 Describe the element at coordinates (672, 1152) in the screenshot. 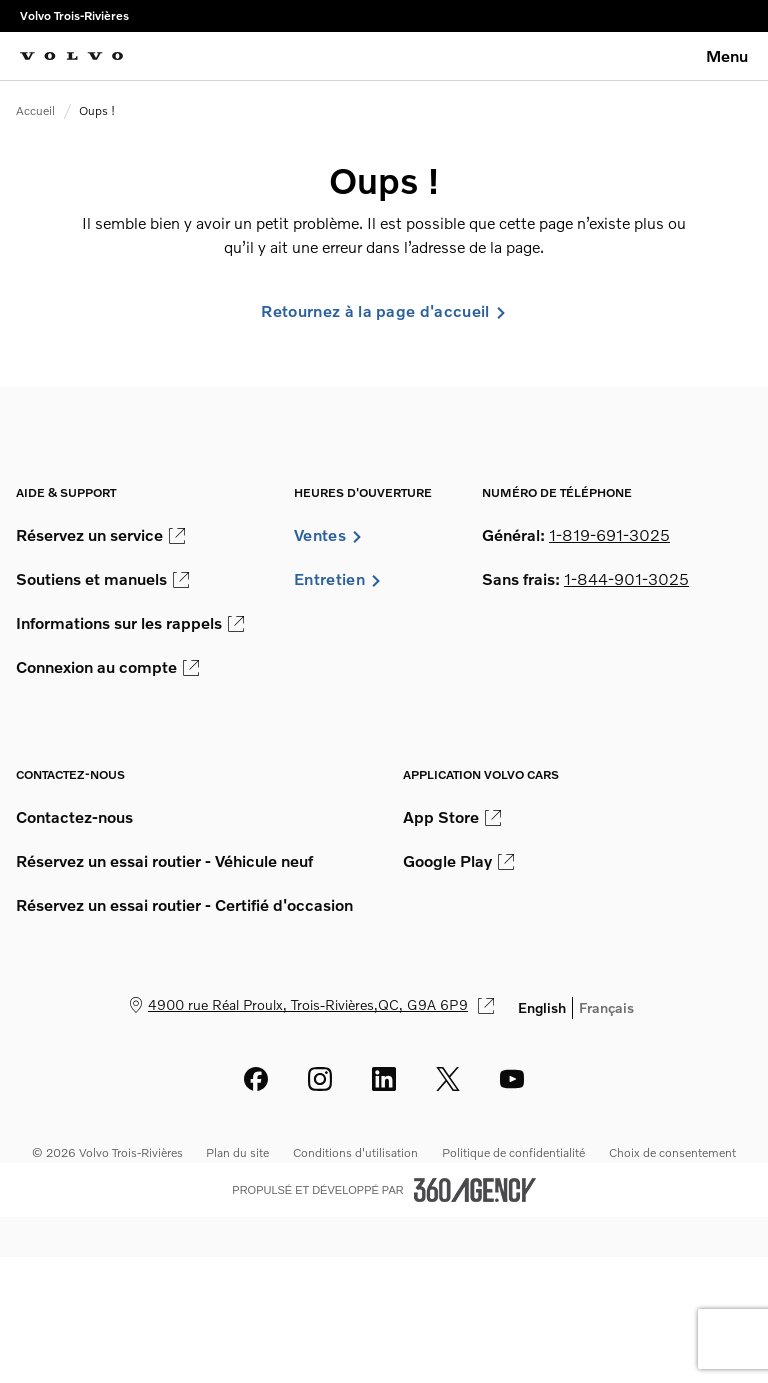

I see `Choix de consentement` at that location.